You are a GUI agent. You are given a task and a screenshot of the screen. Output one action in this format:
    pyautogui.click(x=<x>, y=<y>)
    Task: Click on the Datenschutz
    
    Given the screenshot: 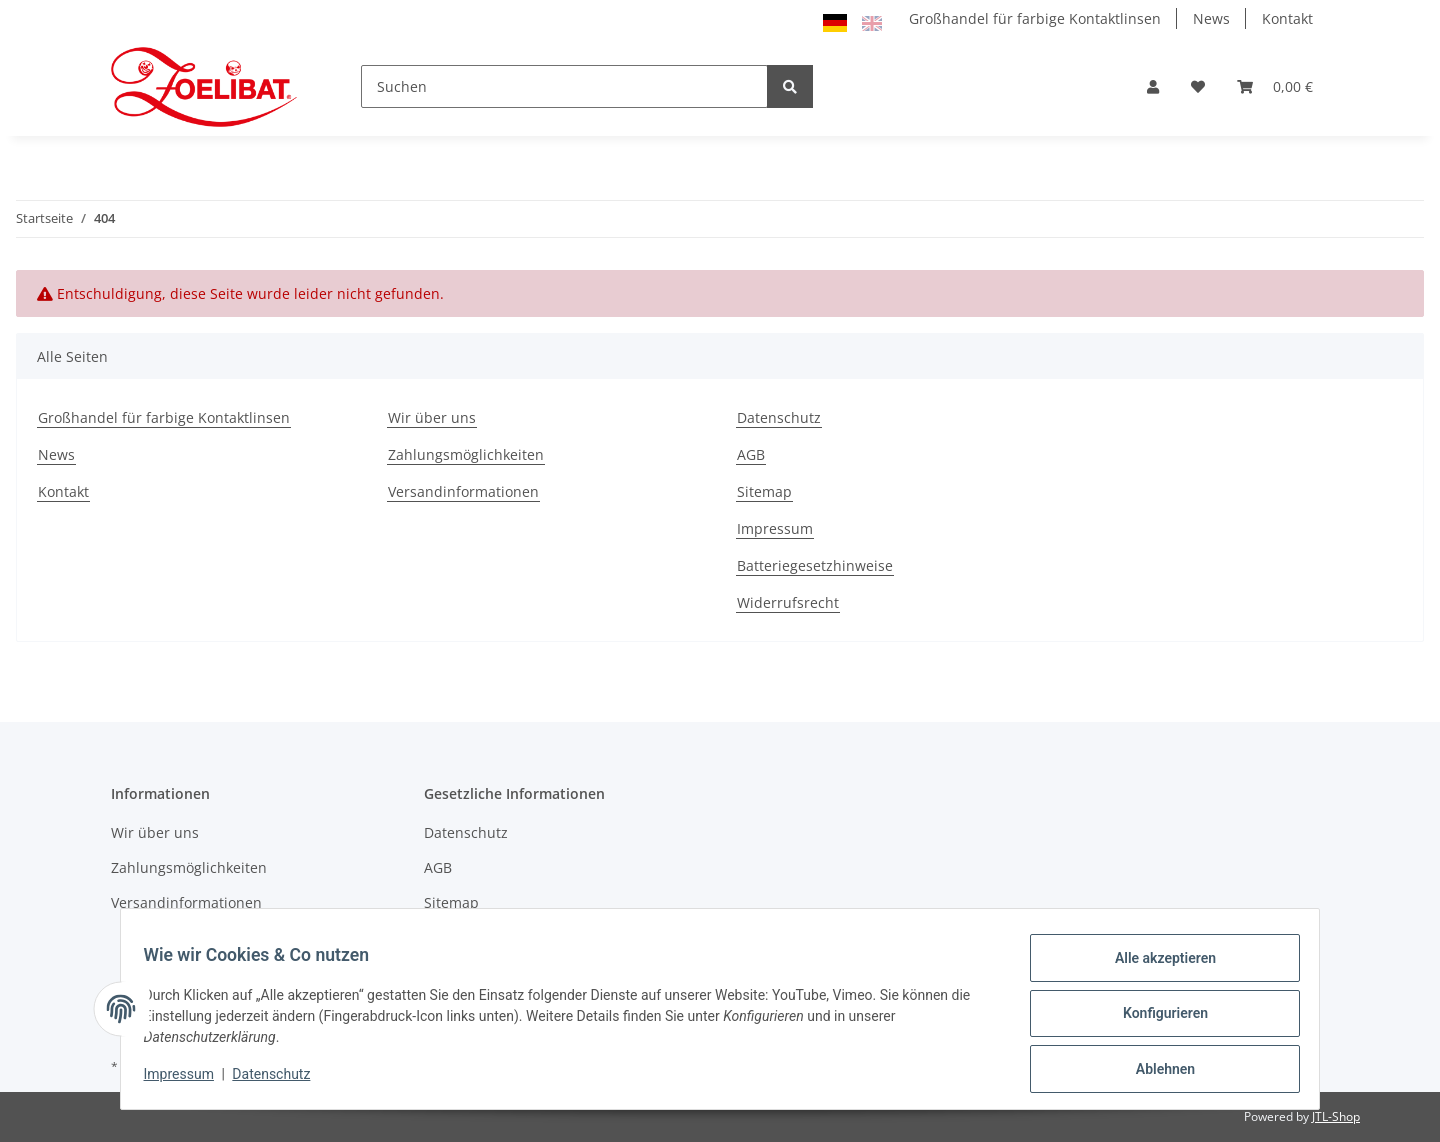 What is the action you would take?
    pyautogui.click(x=779, y=417)
    